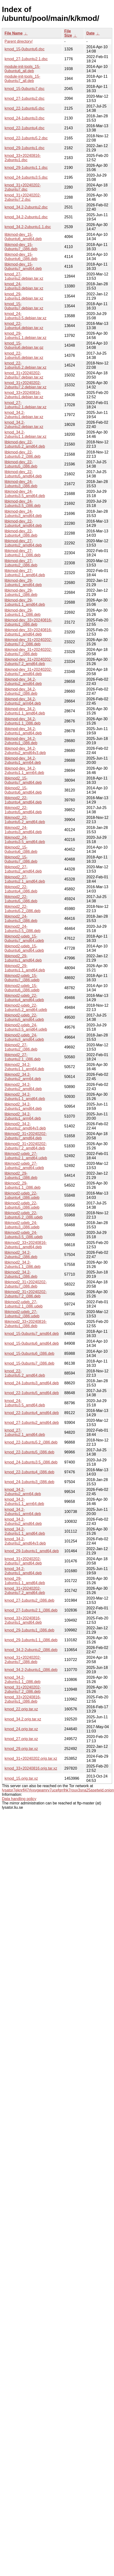  I want to click on libkmod2_24-1ubuntu3_amd64.deb, so click(23, 830).